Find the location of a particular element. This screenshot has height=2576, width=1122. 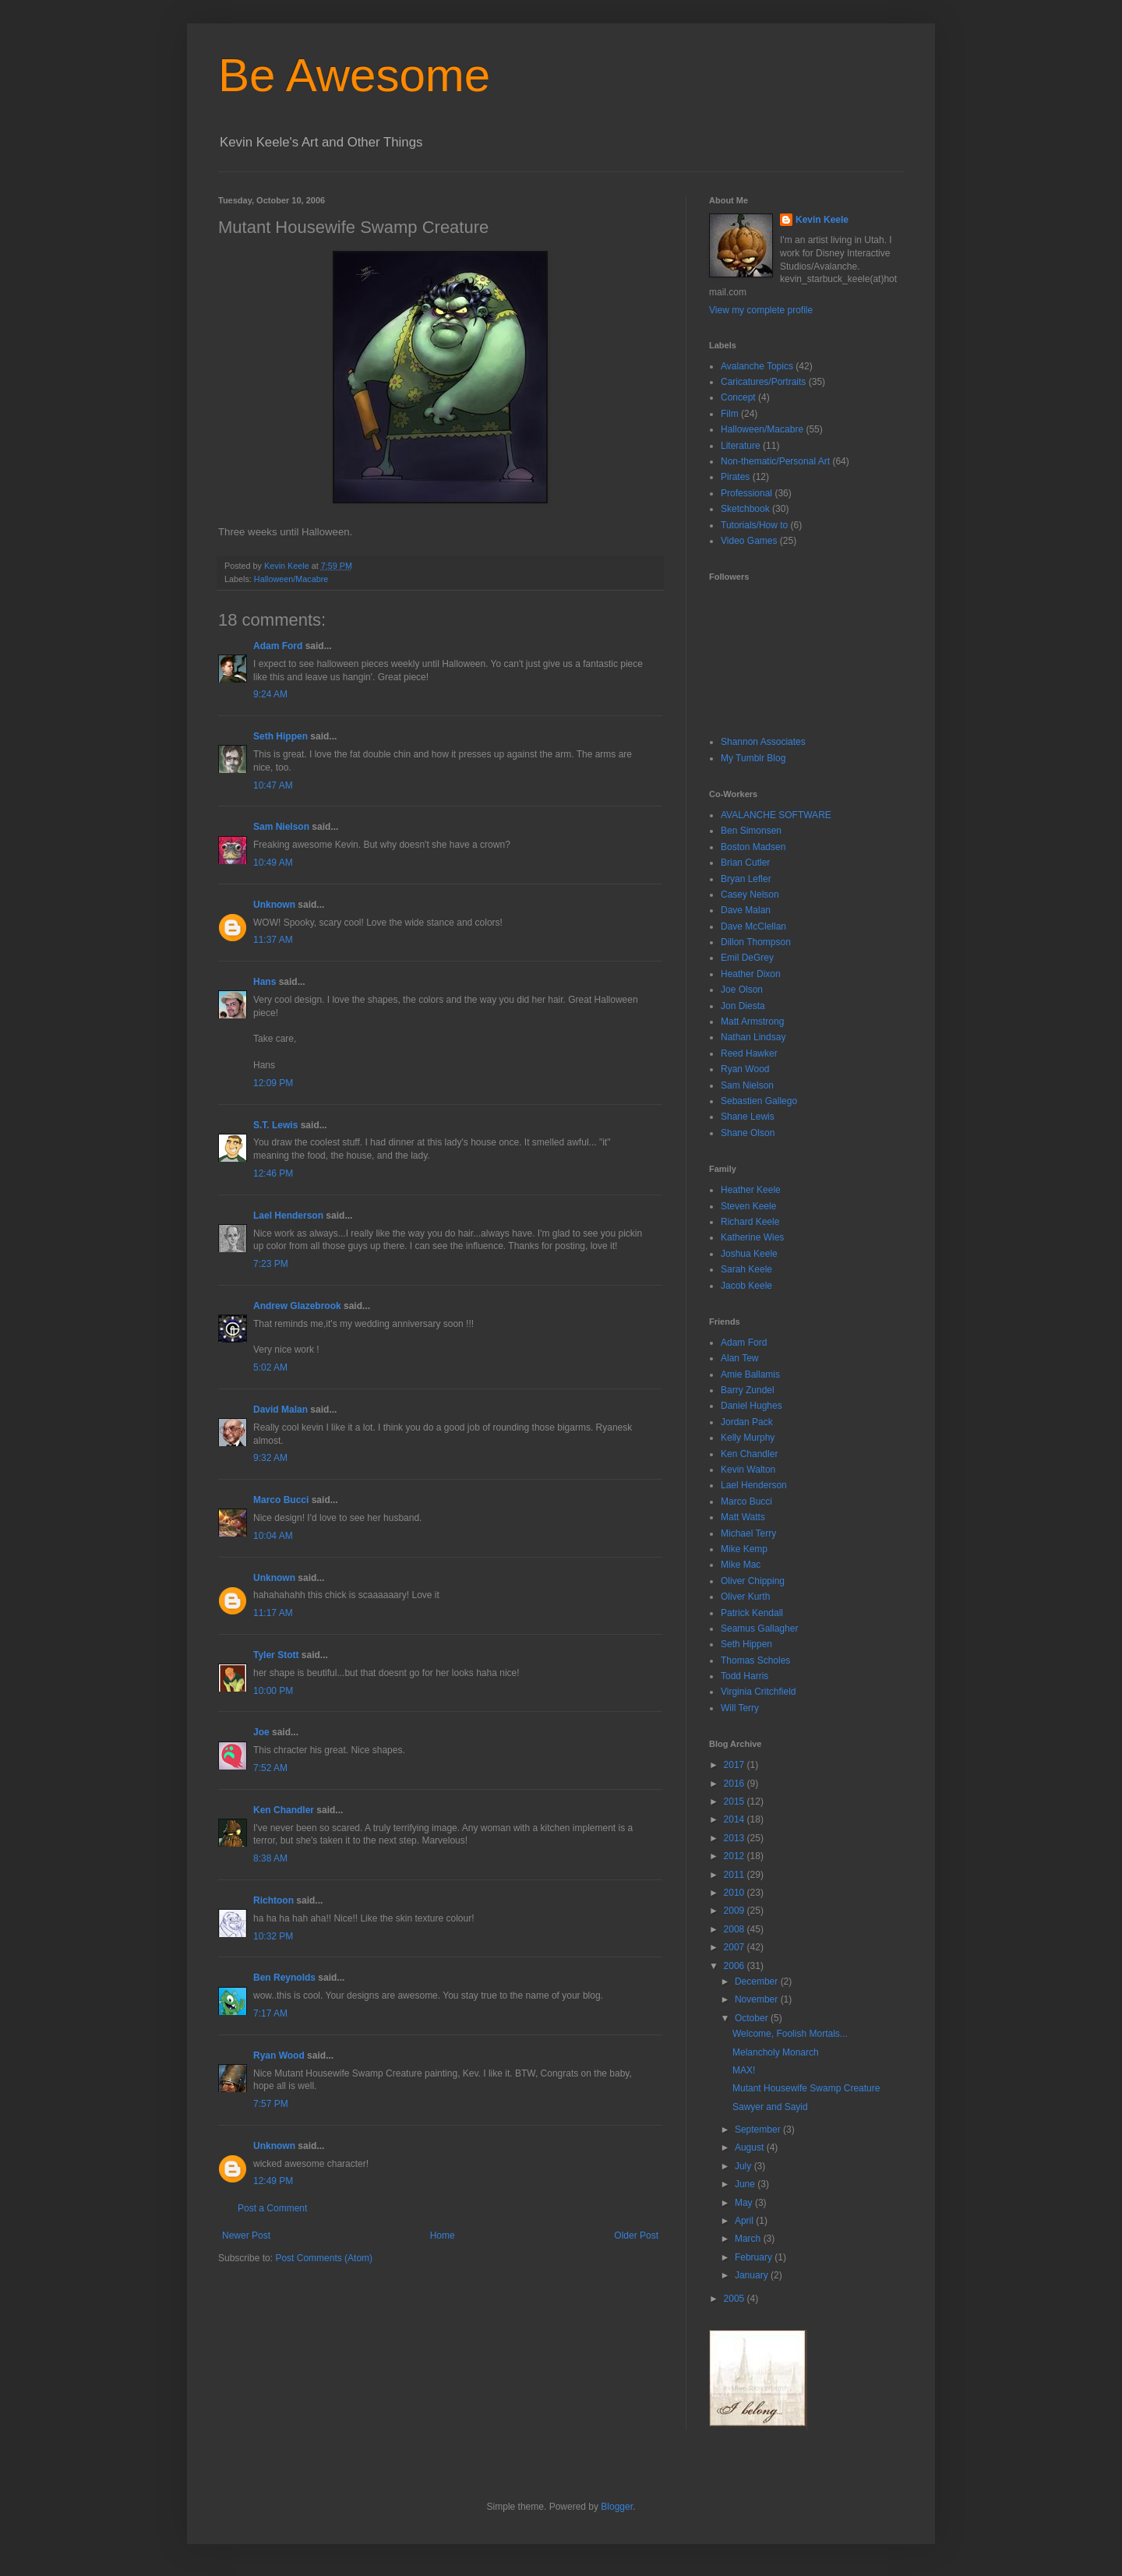

August is located at coordinates (751, 2147).